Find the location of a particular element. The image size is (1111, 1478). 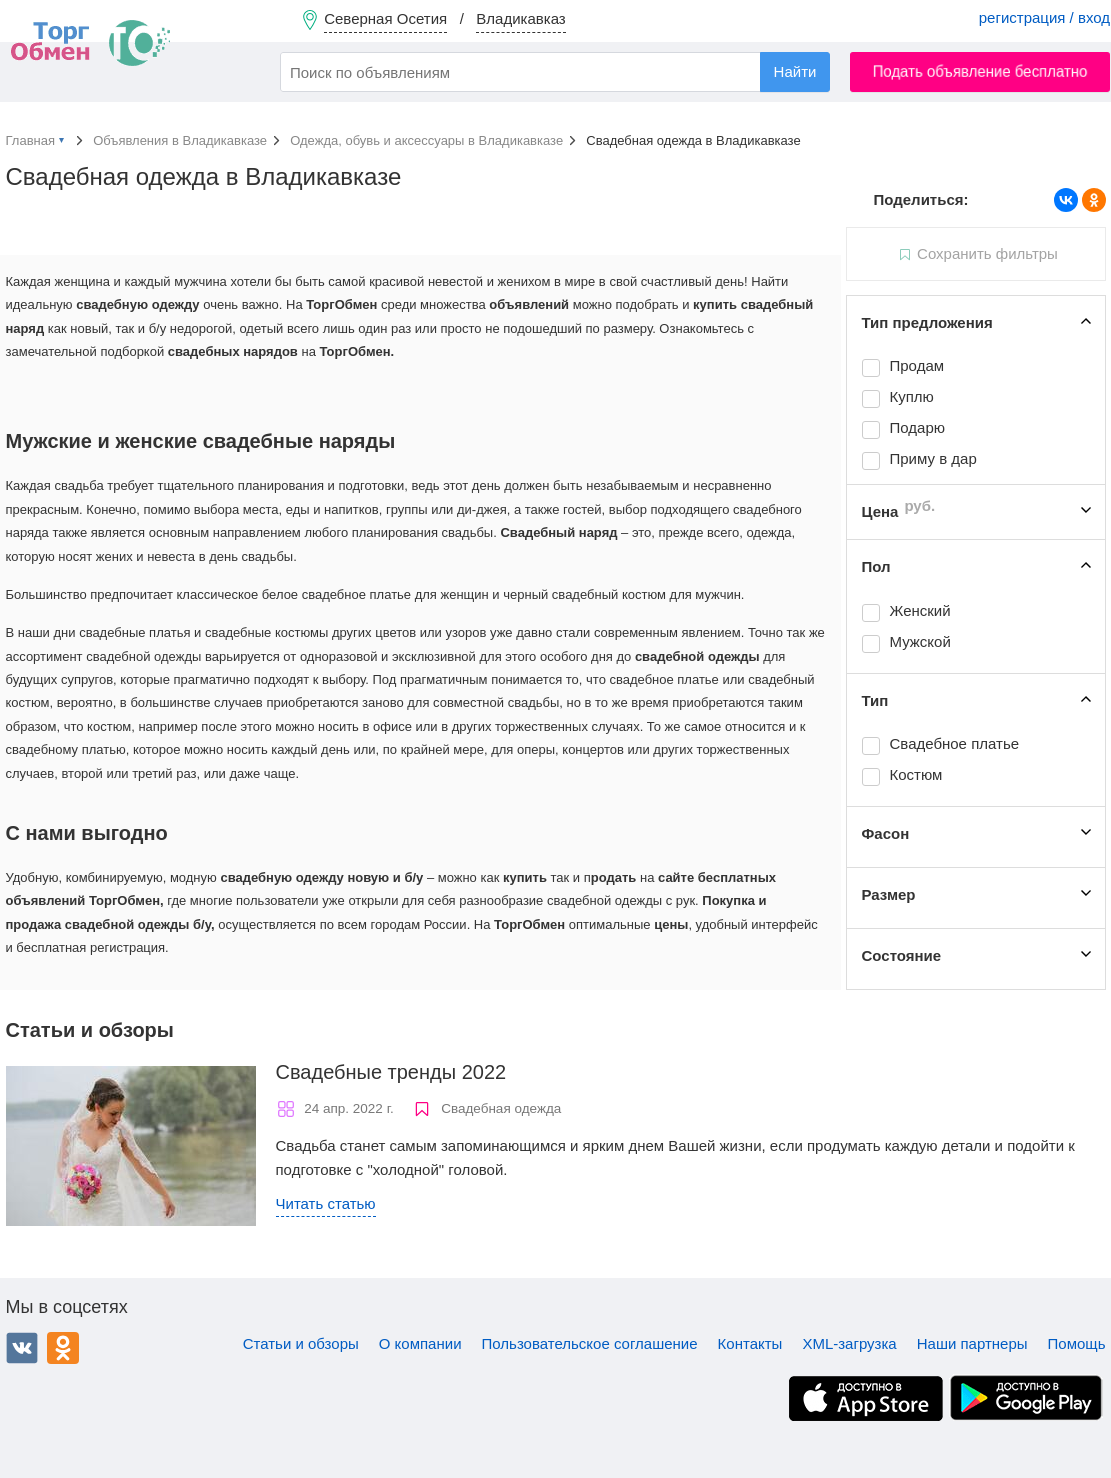

Статьи и обзоры is located at coordinates (301, 1343).